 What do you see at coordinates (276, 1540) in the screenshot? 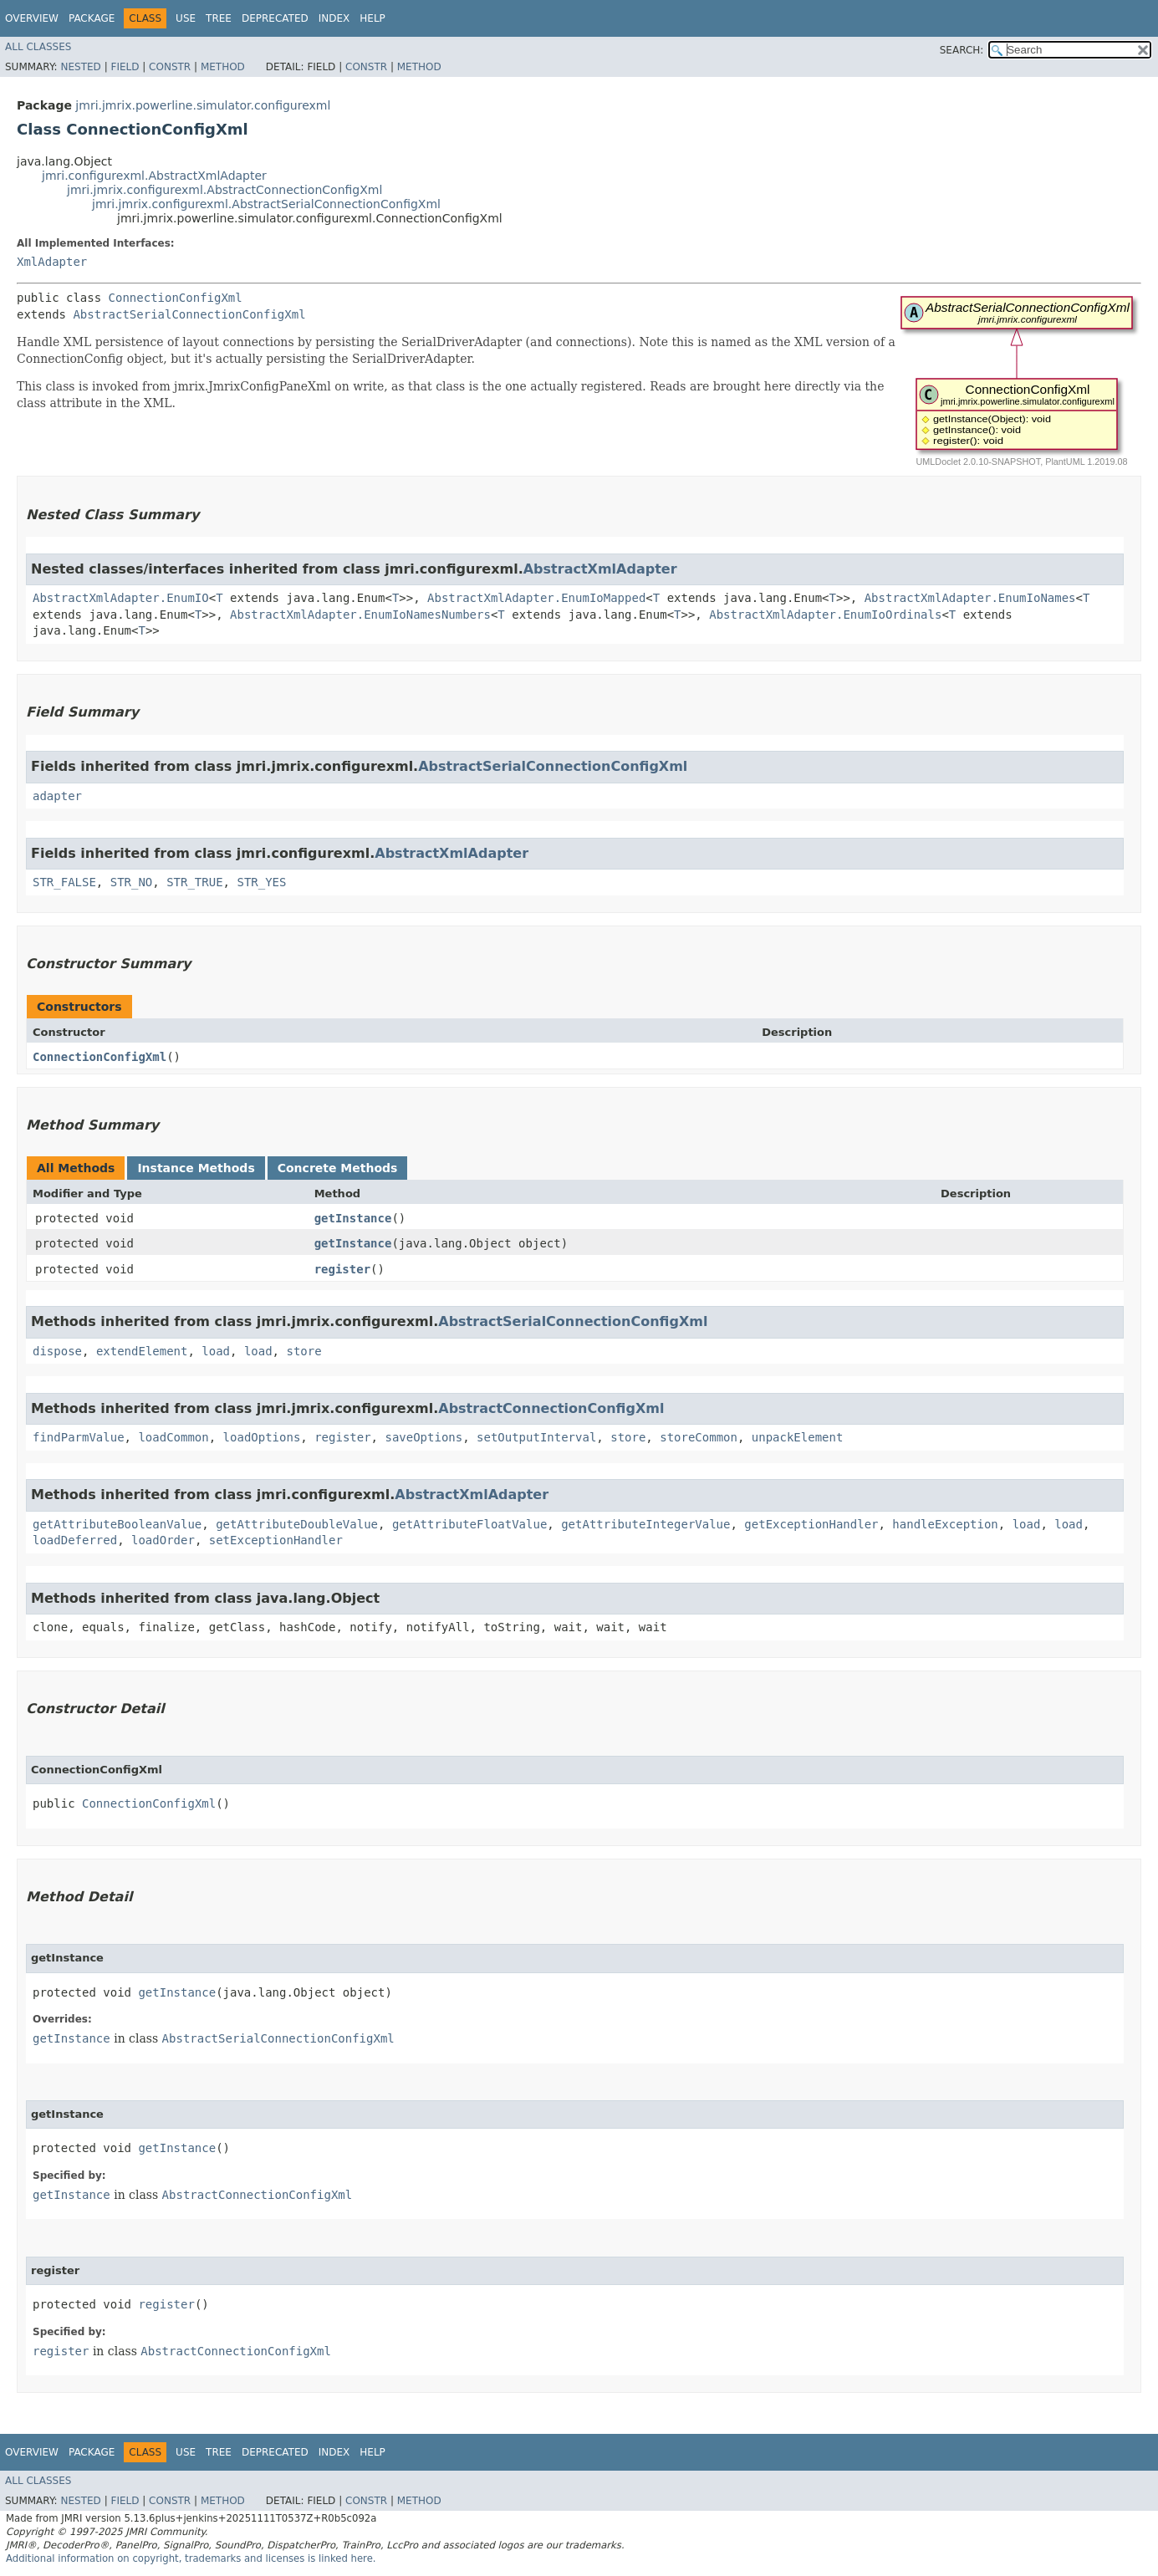
I see `setExceptionHandler` at bounding box center [276, 1540].